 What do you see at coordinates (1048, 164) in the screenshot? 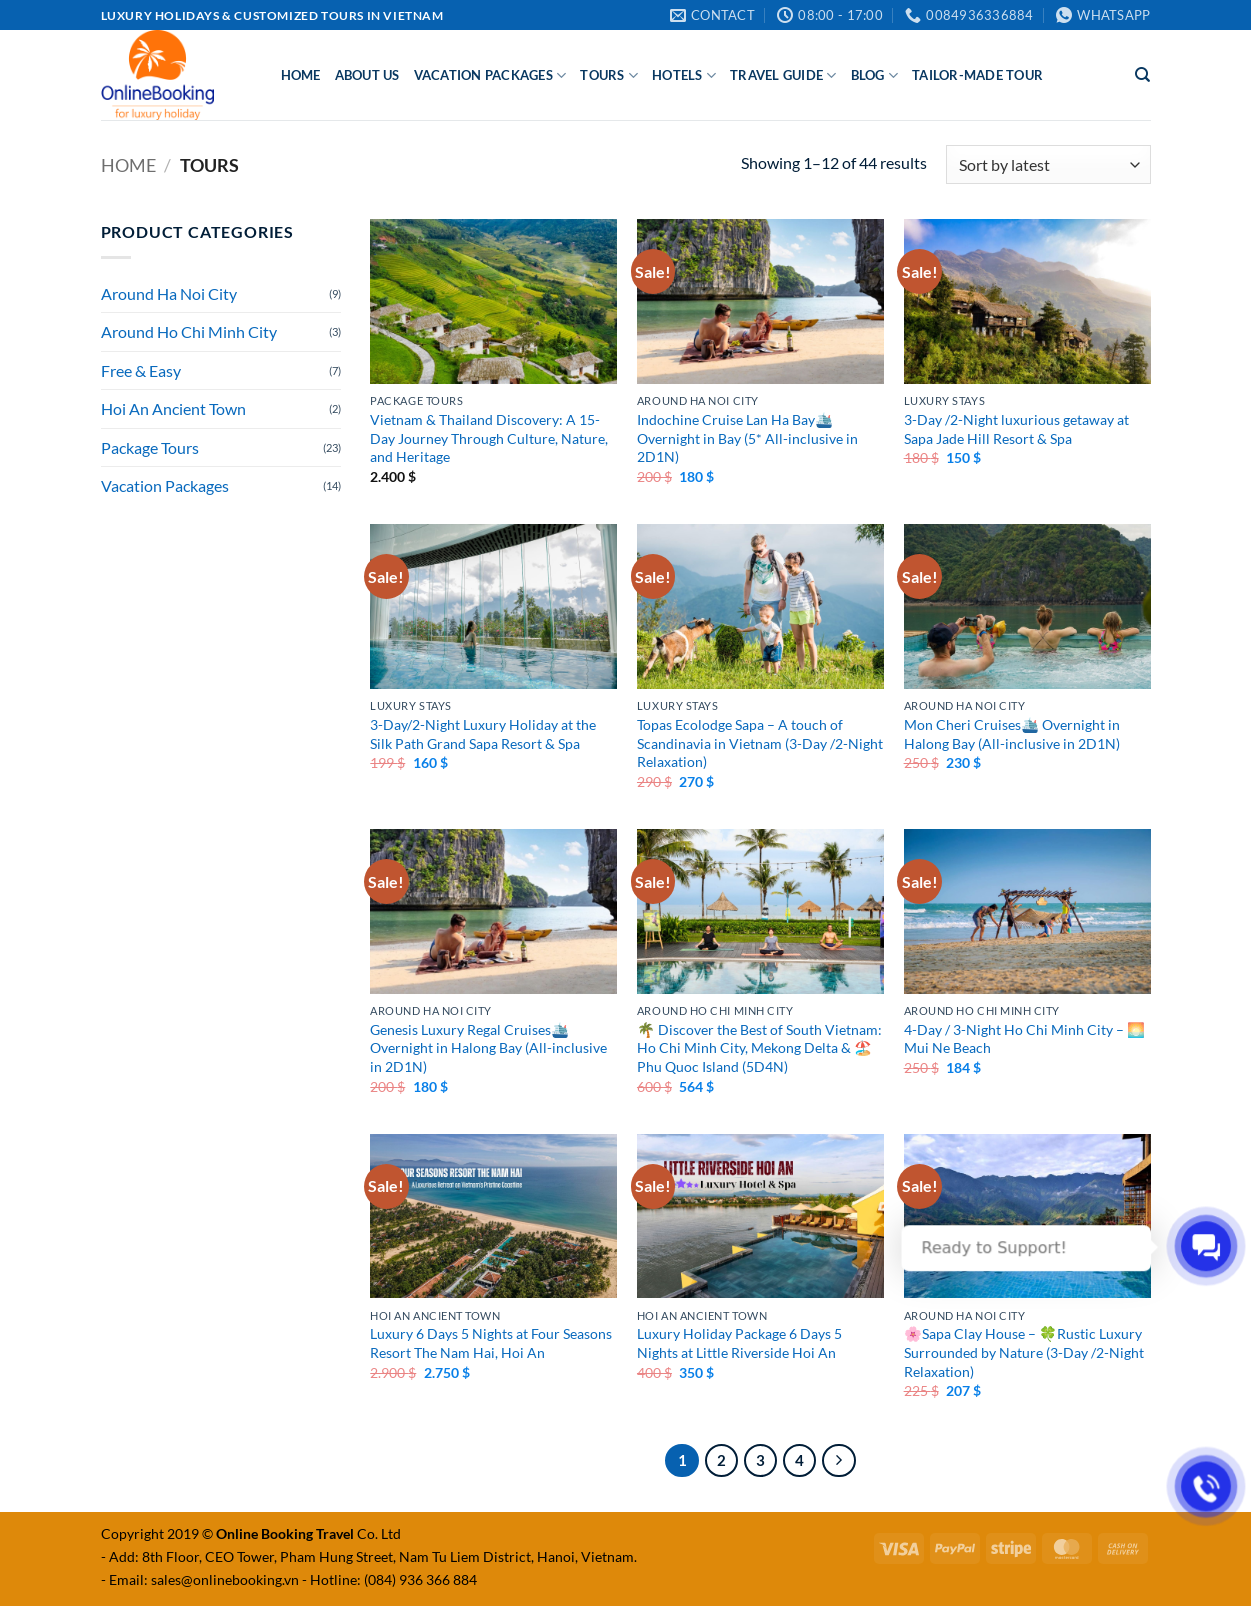
I see `[Shop order]` at bounding box center [1048, 164].